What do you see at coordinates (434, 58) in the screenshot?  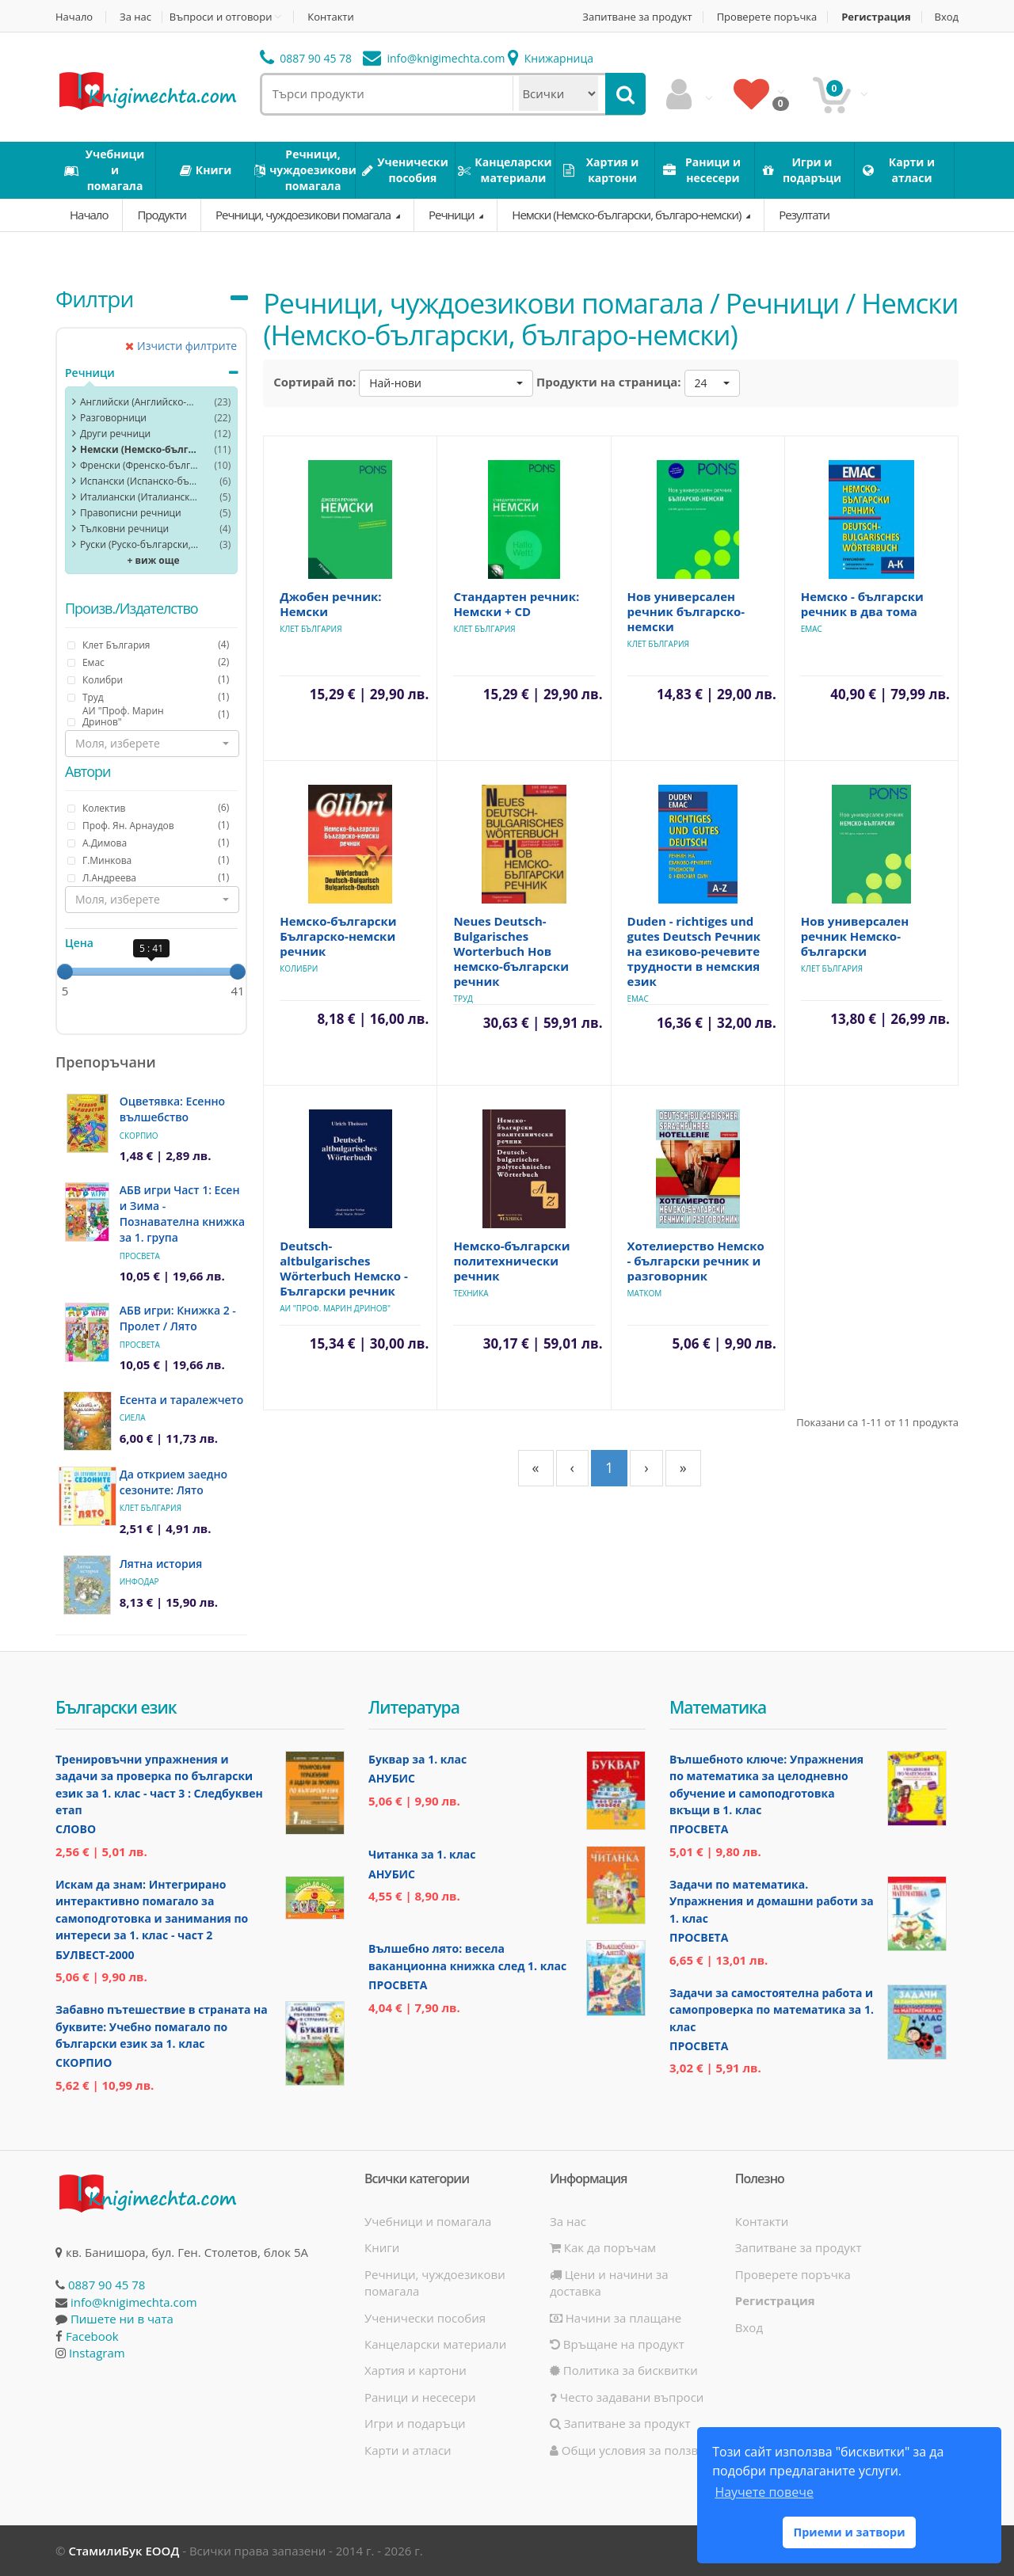 I see `info@` at bounding box center [434, 58].